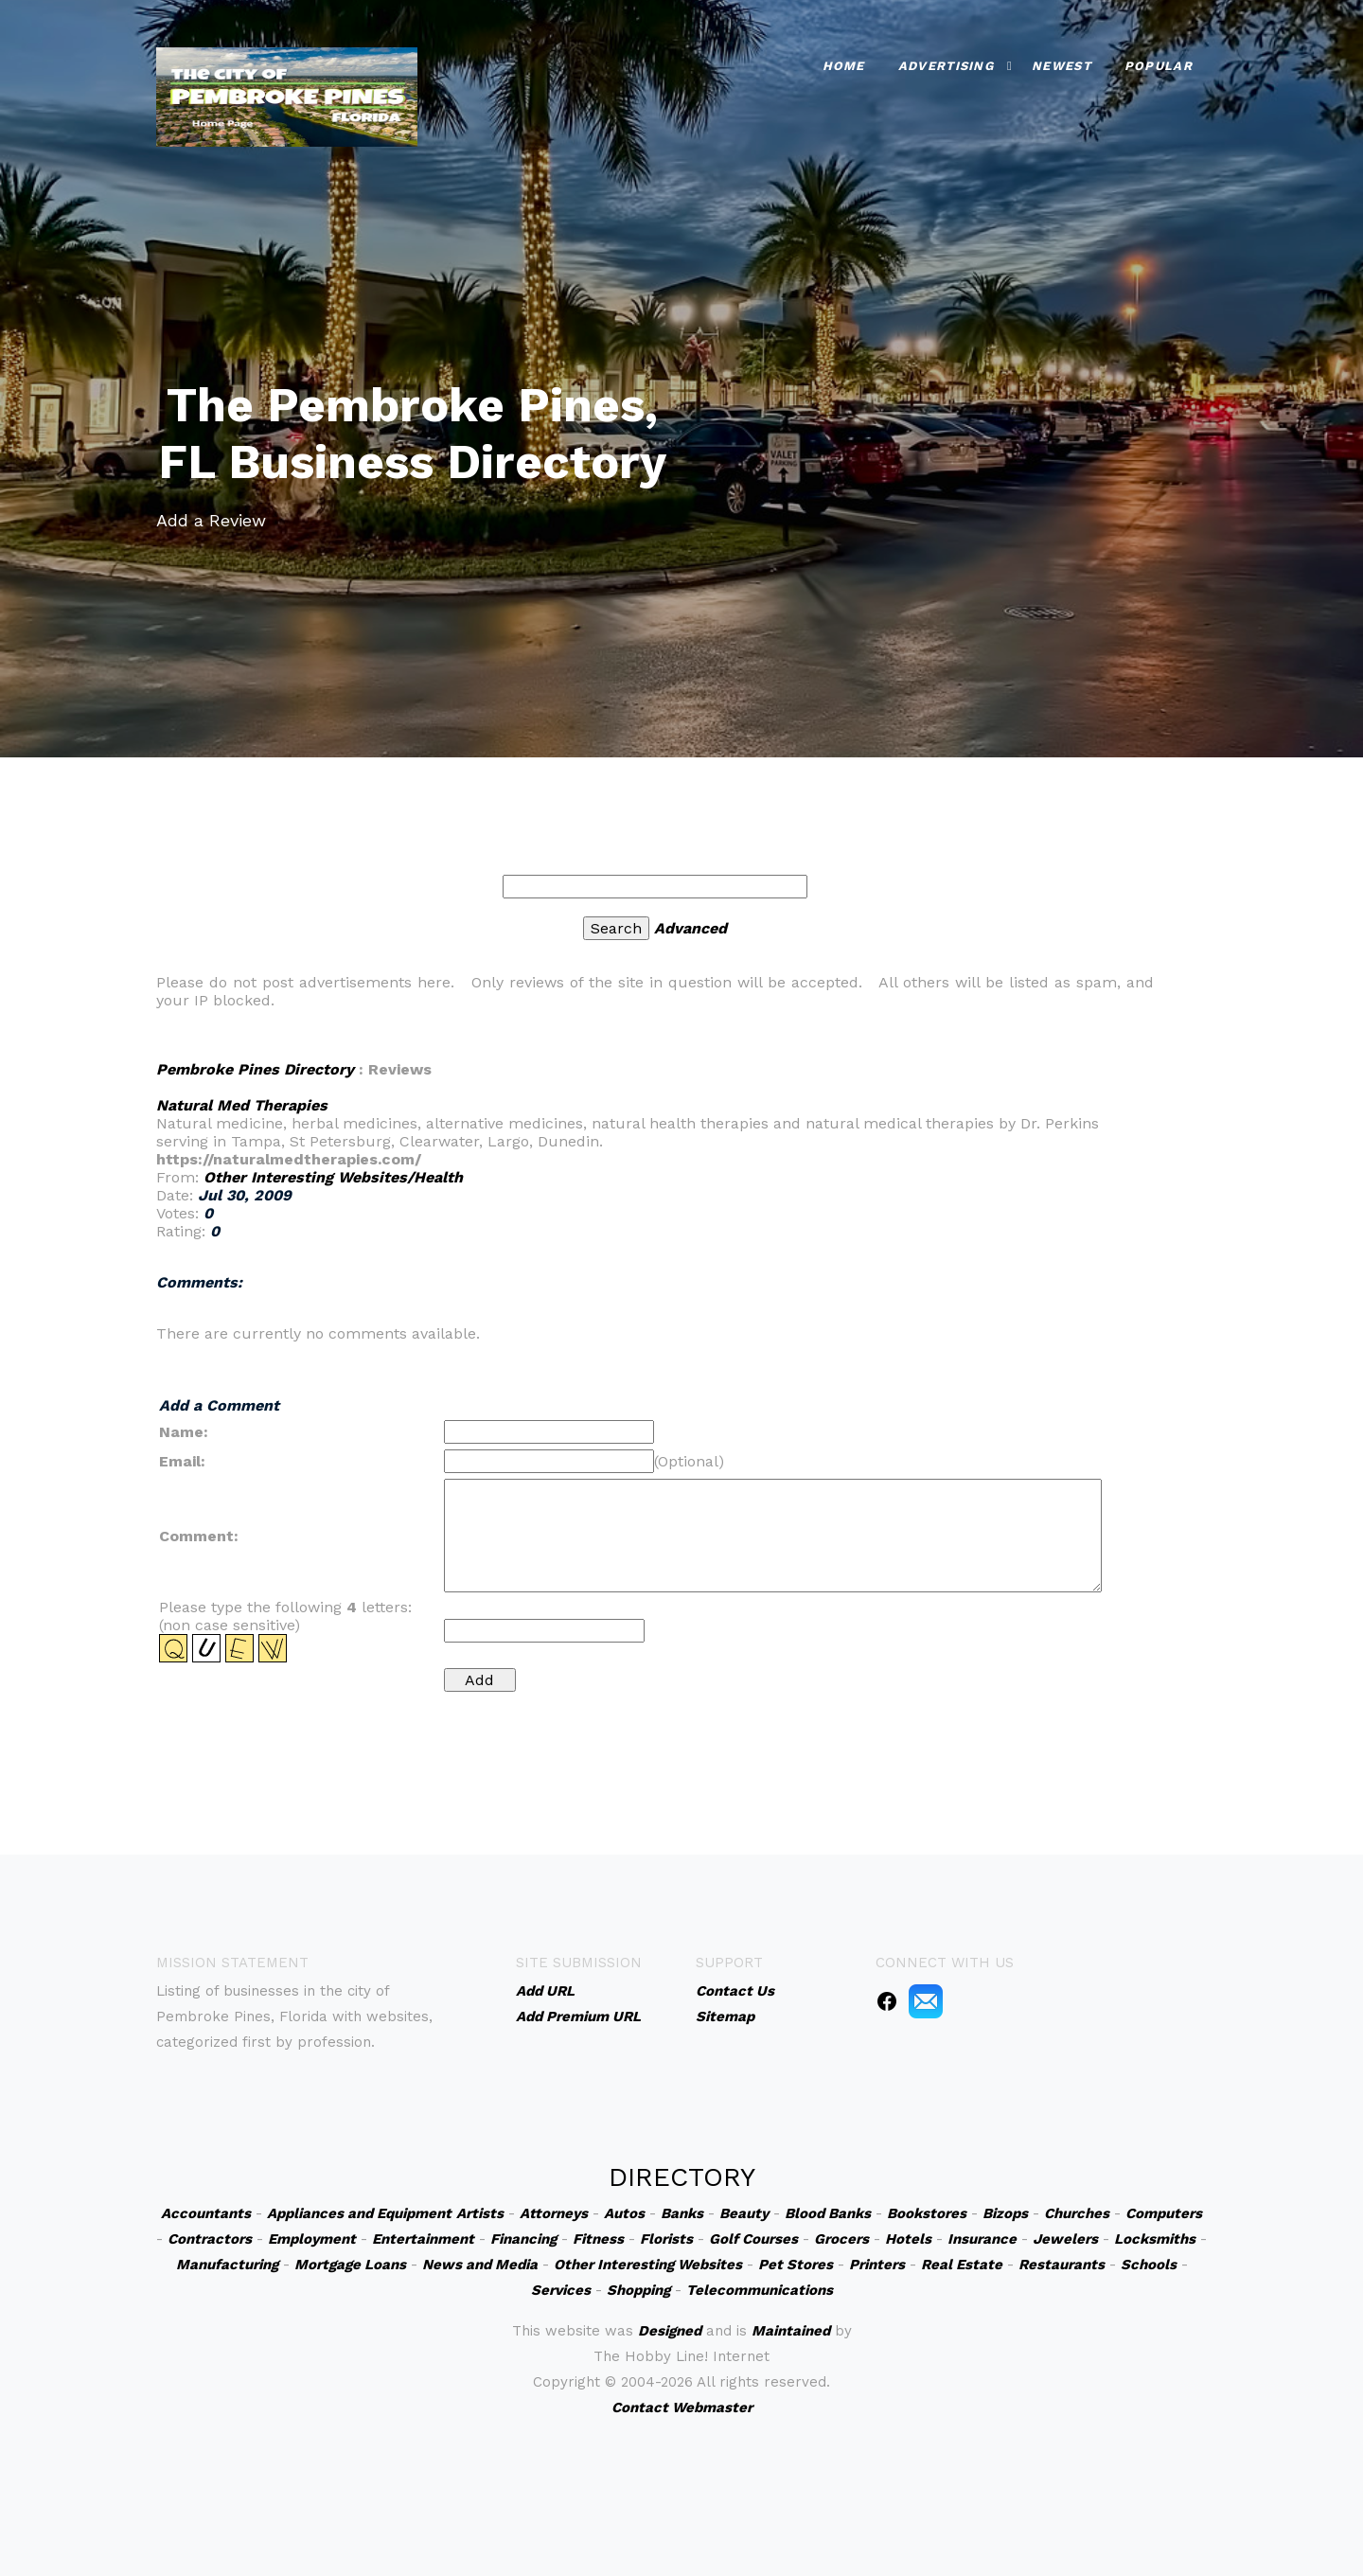 The image size is (1363, 2576). Describe the element at coordinates (982, 2238) in the screenshot. I see `Insurance` at that location.